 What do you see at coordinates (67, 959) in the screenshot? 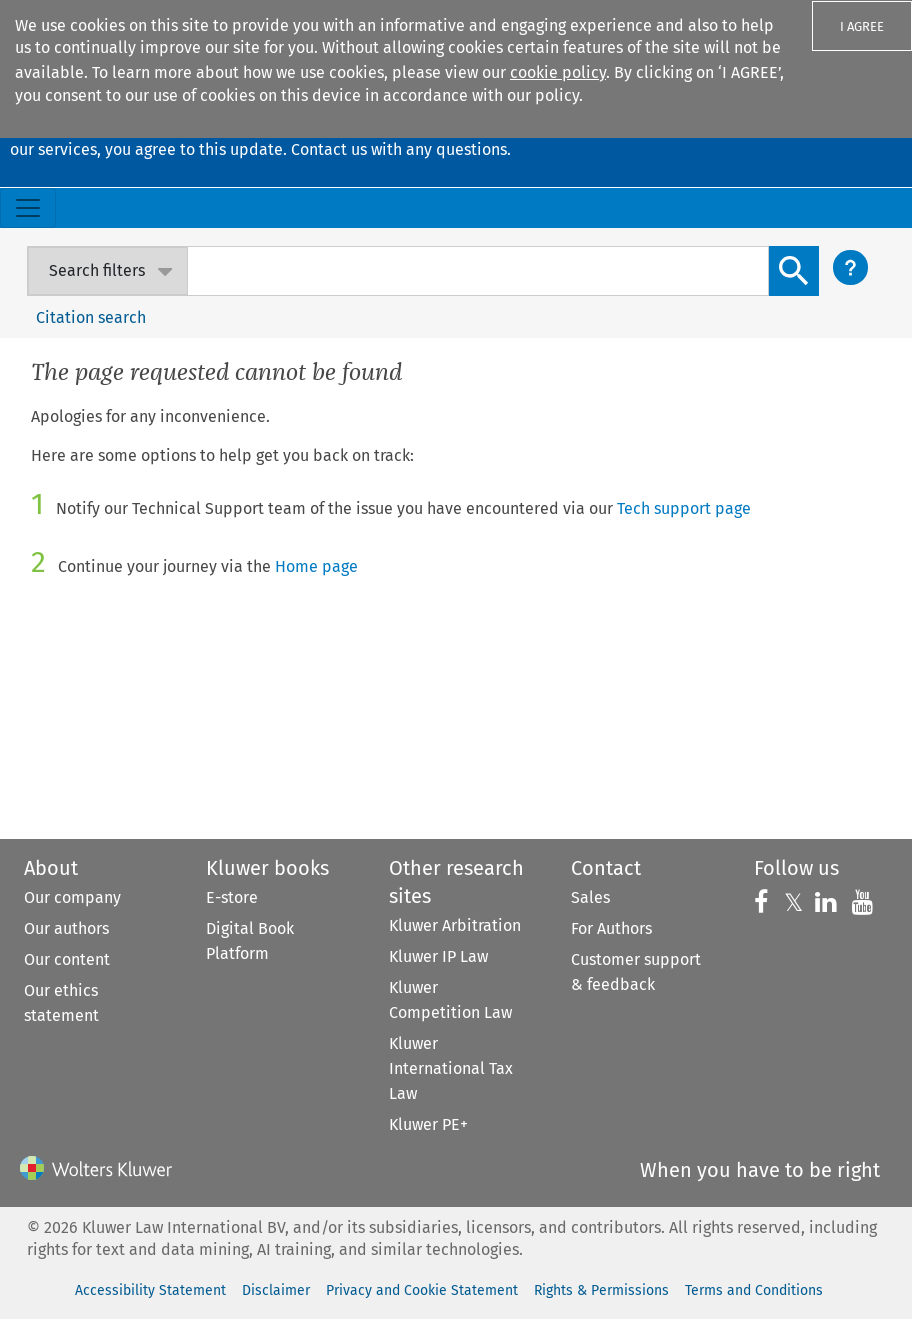
I see `Our content` at bounding box center [67, 959].